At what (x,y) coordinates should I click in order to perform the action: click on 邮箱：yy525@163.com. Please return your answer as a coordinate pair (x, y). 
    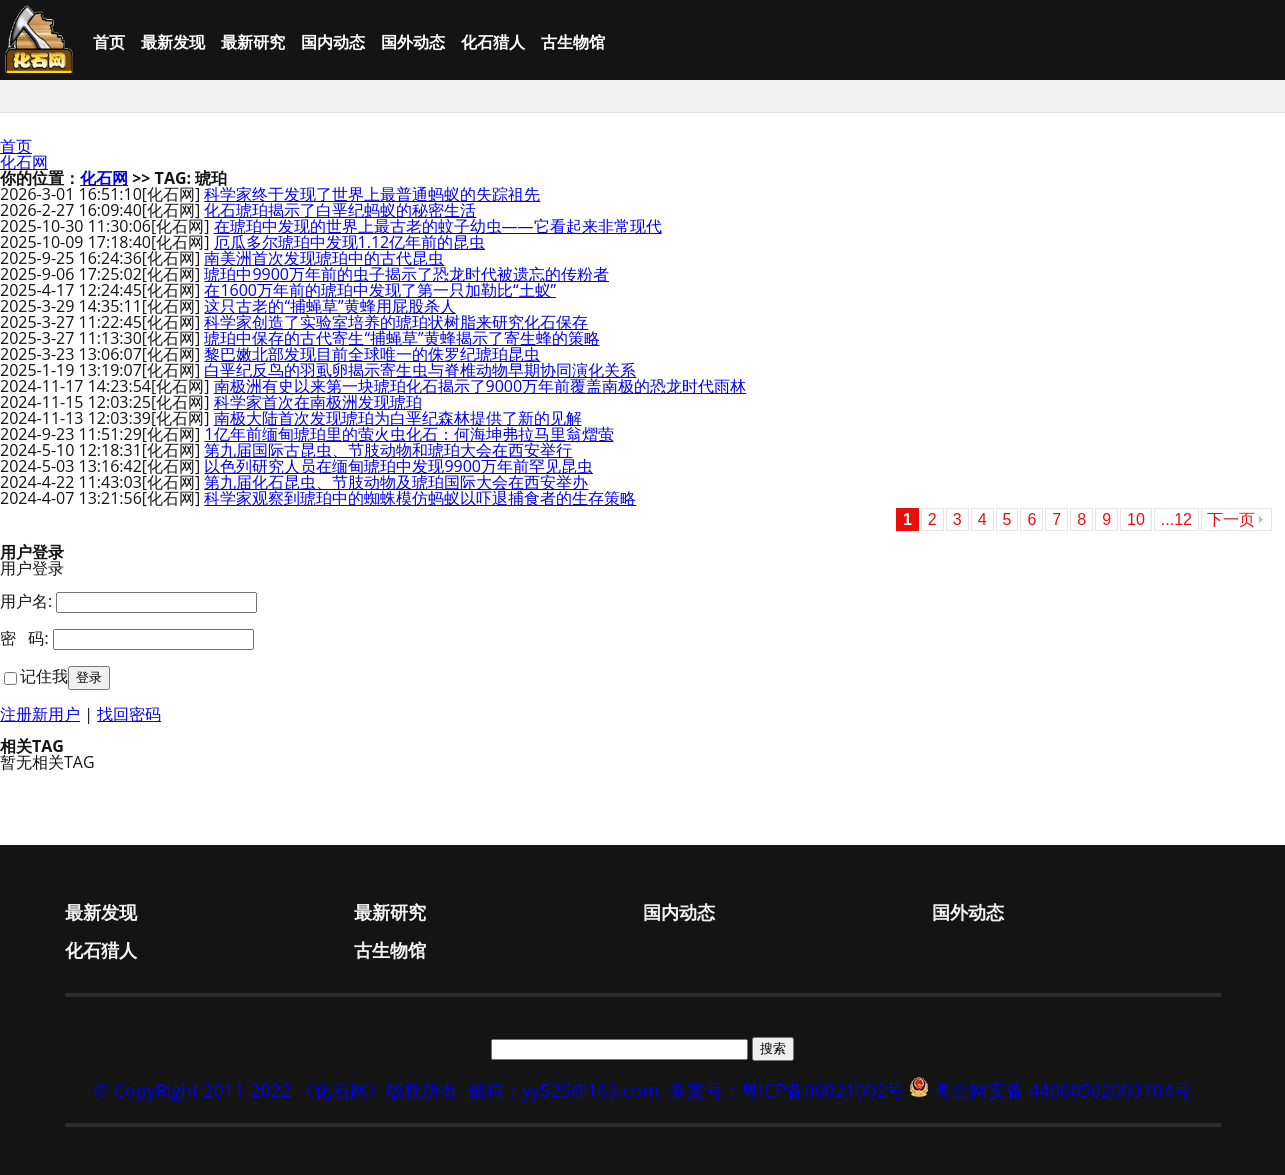
    Looking at the image, I should click on (563, 1090).